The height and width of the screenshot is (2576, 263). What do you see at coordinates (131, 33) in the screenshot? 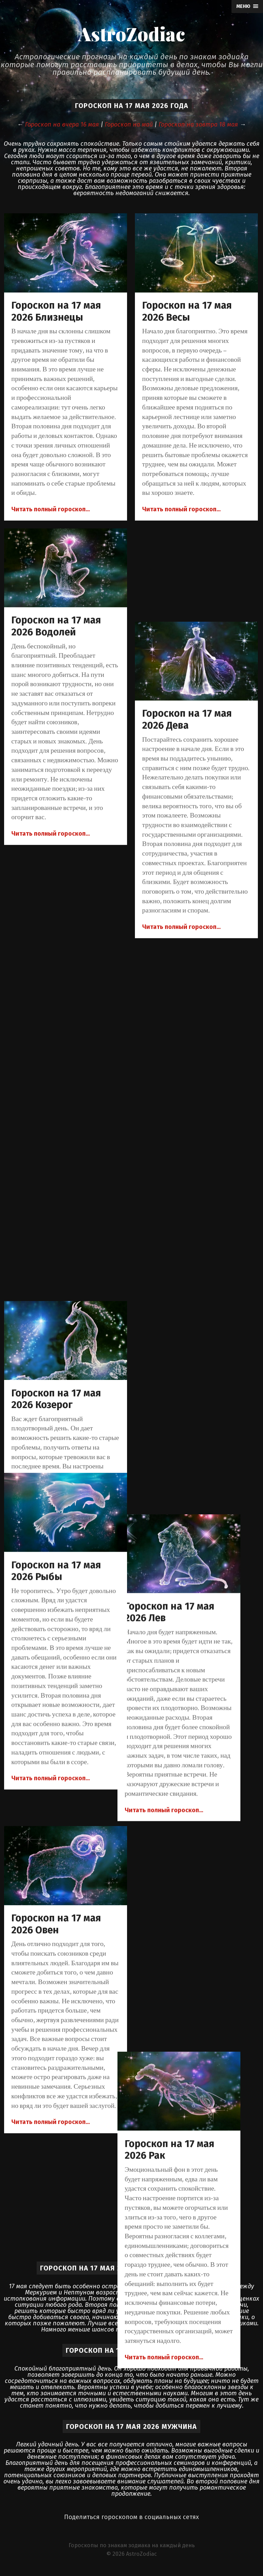
I see `AstroZodiac` at bounding box center [131, 33].